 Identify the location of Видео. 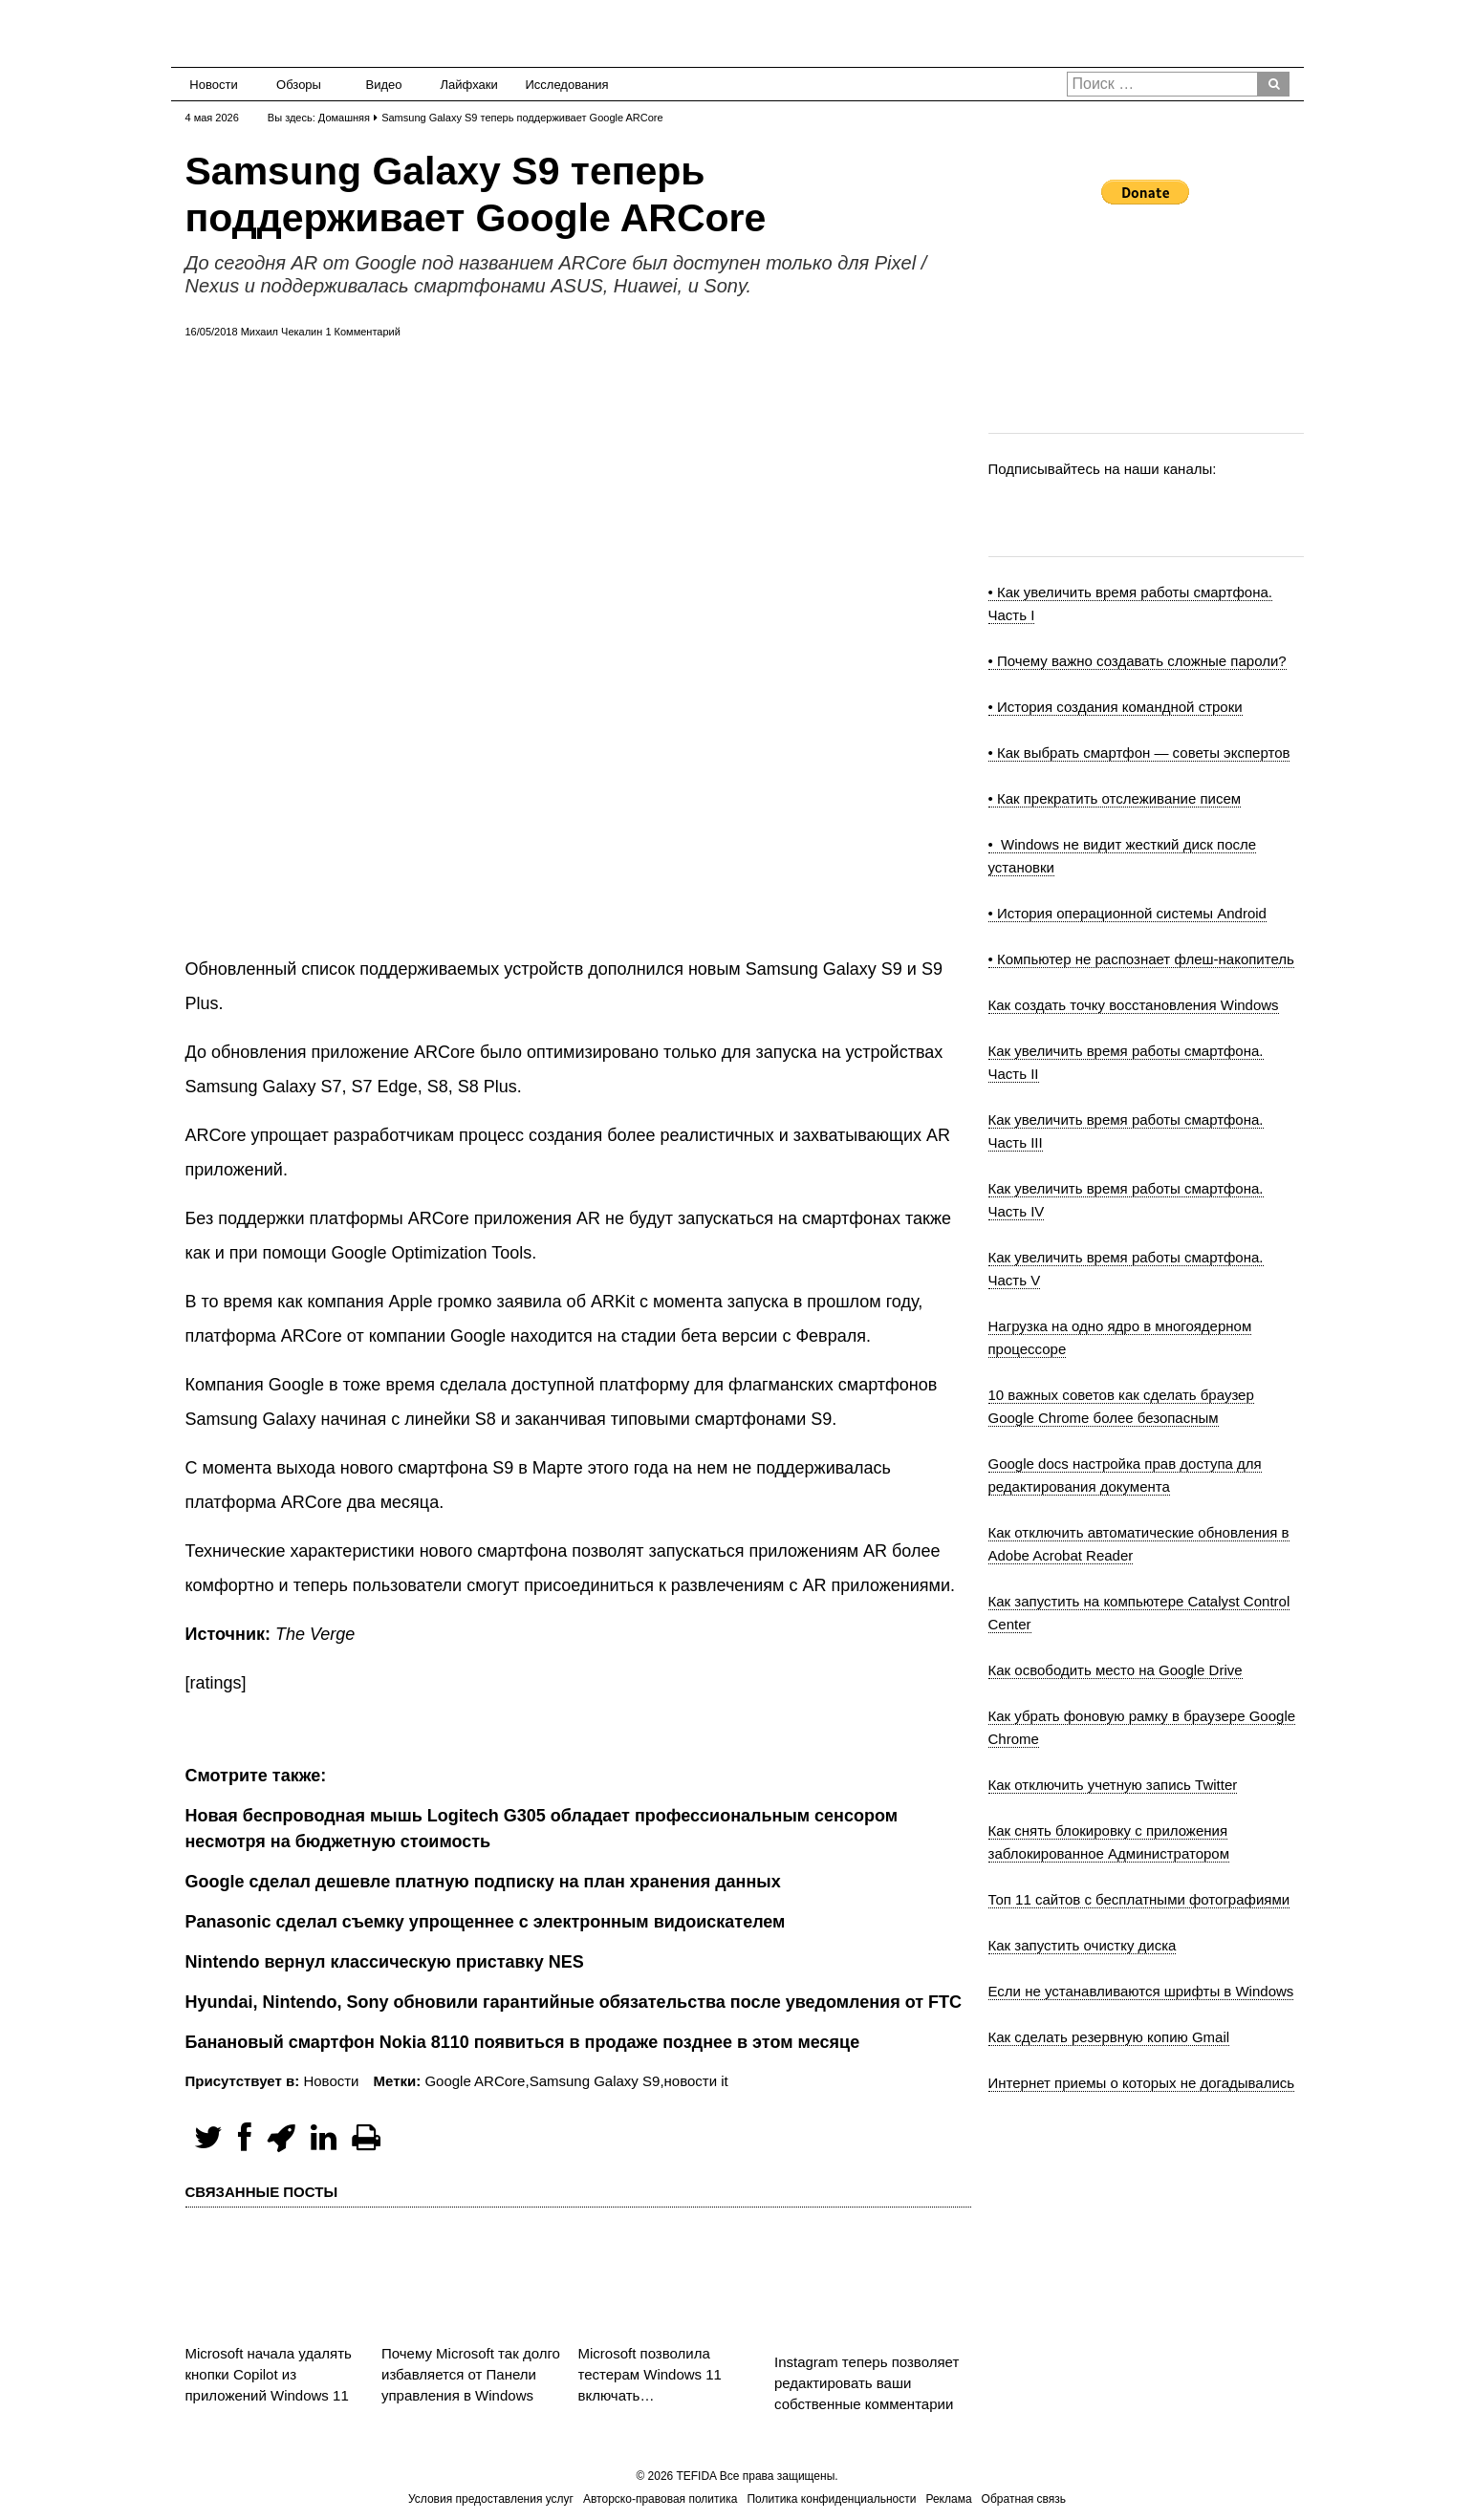
(384, 84).